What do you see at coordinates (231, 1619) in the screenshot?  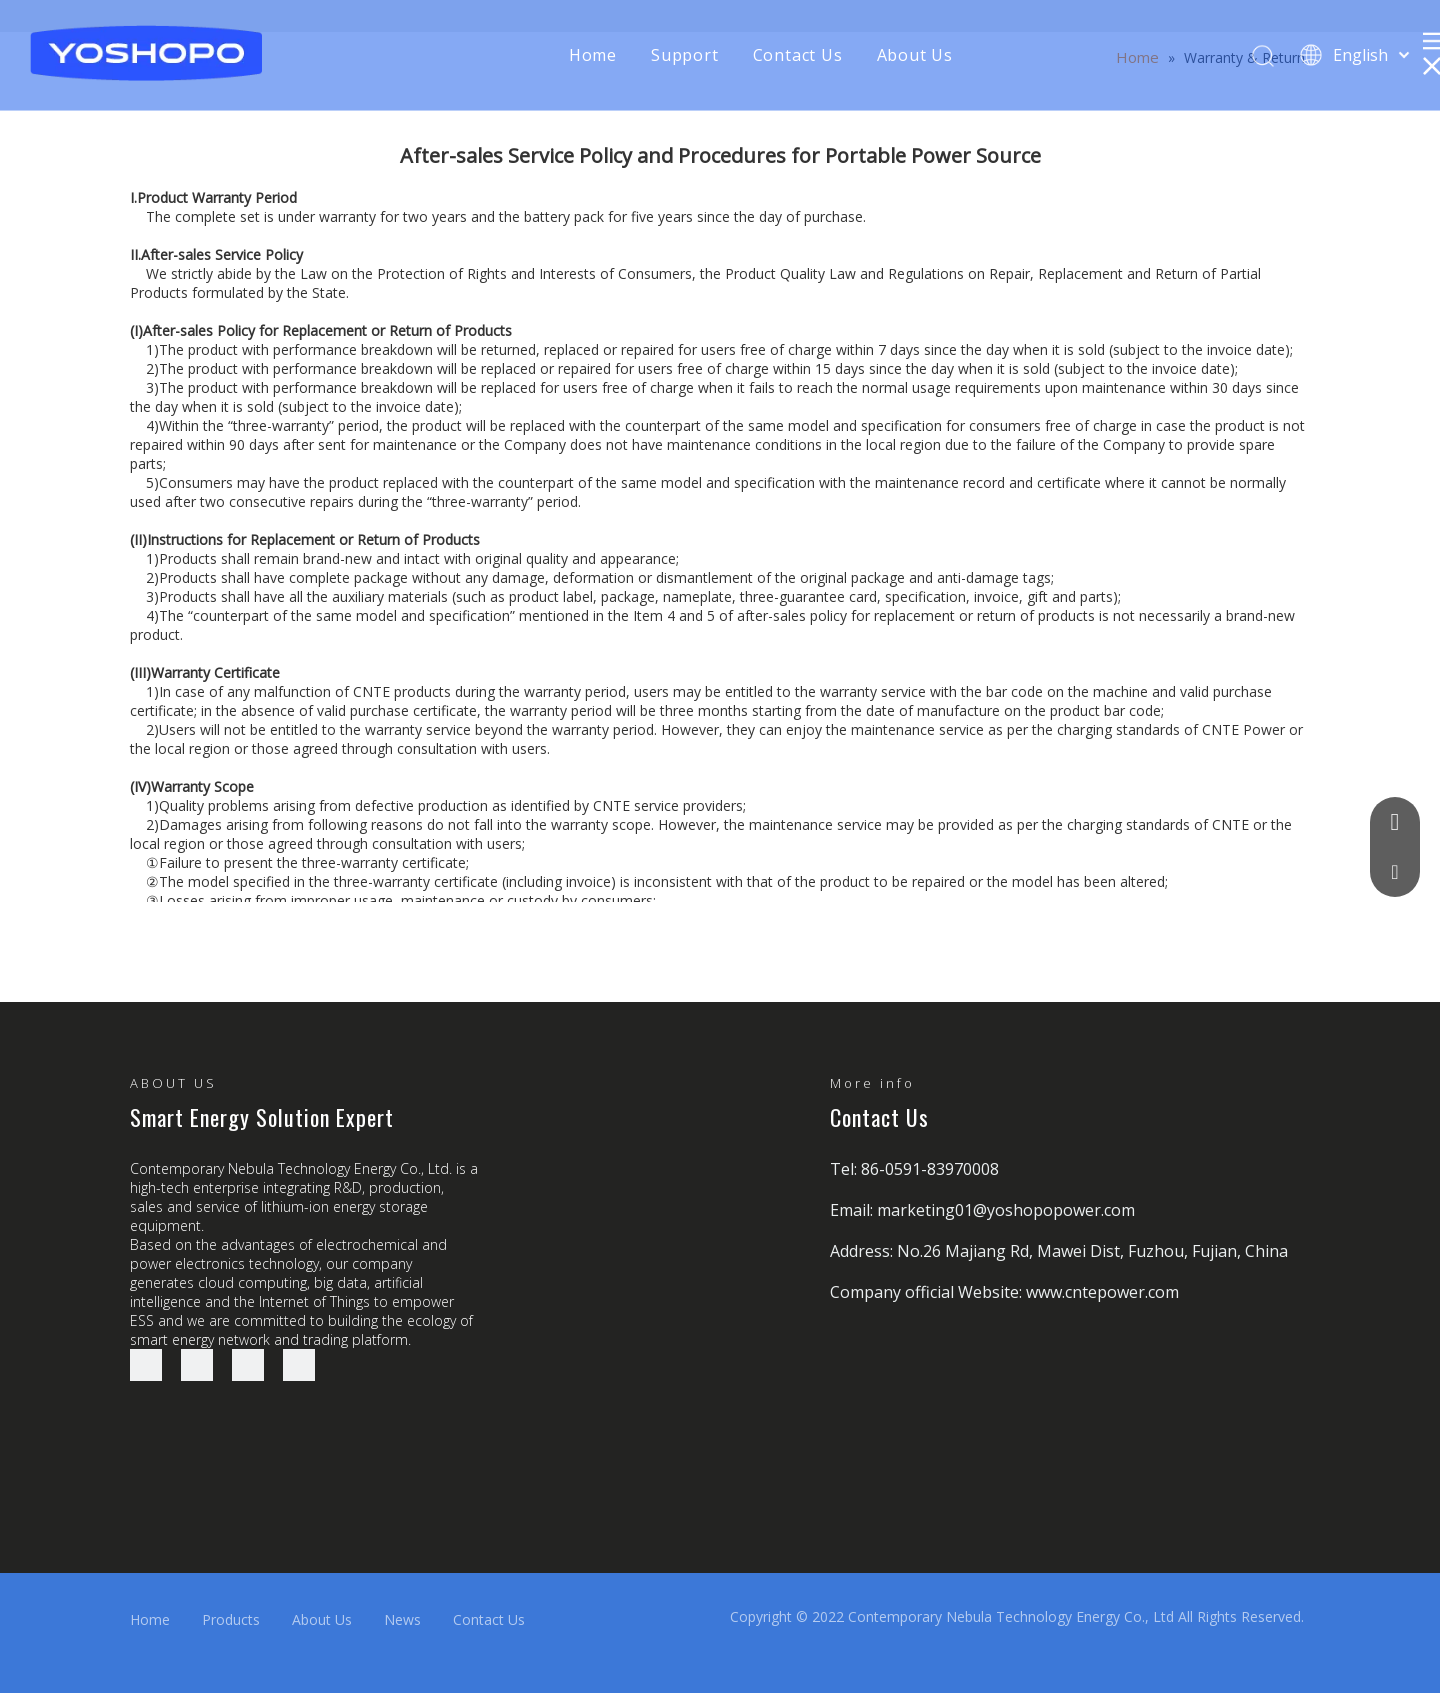 I see `Products` at bounding box center [231, 1619].